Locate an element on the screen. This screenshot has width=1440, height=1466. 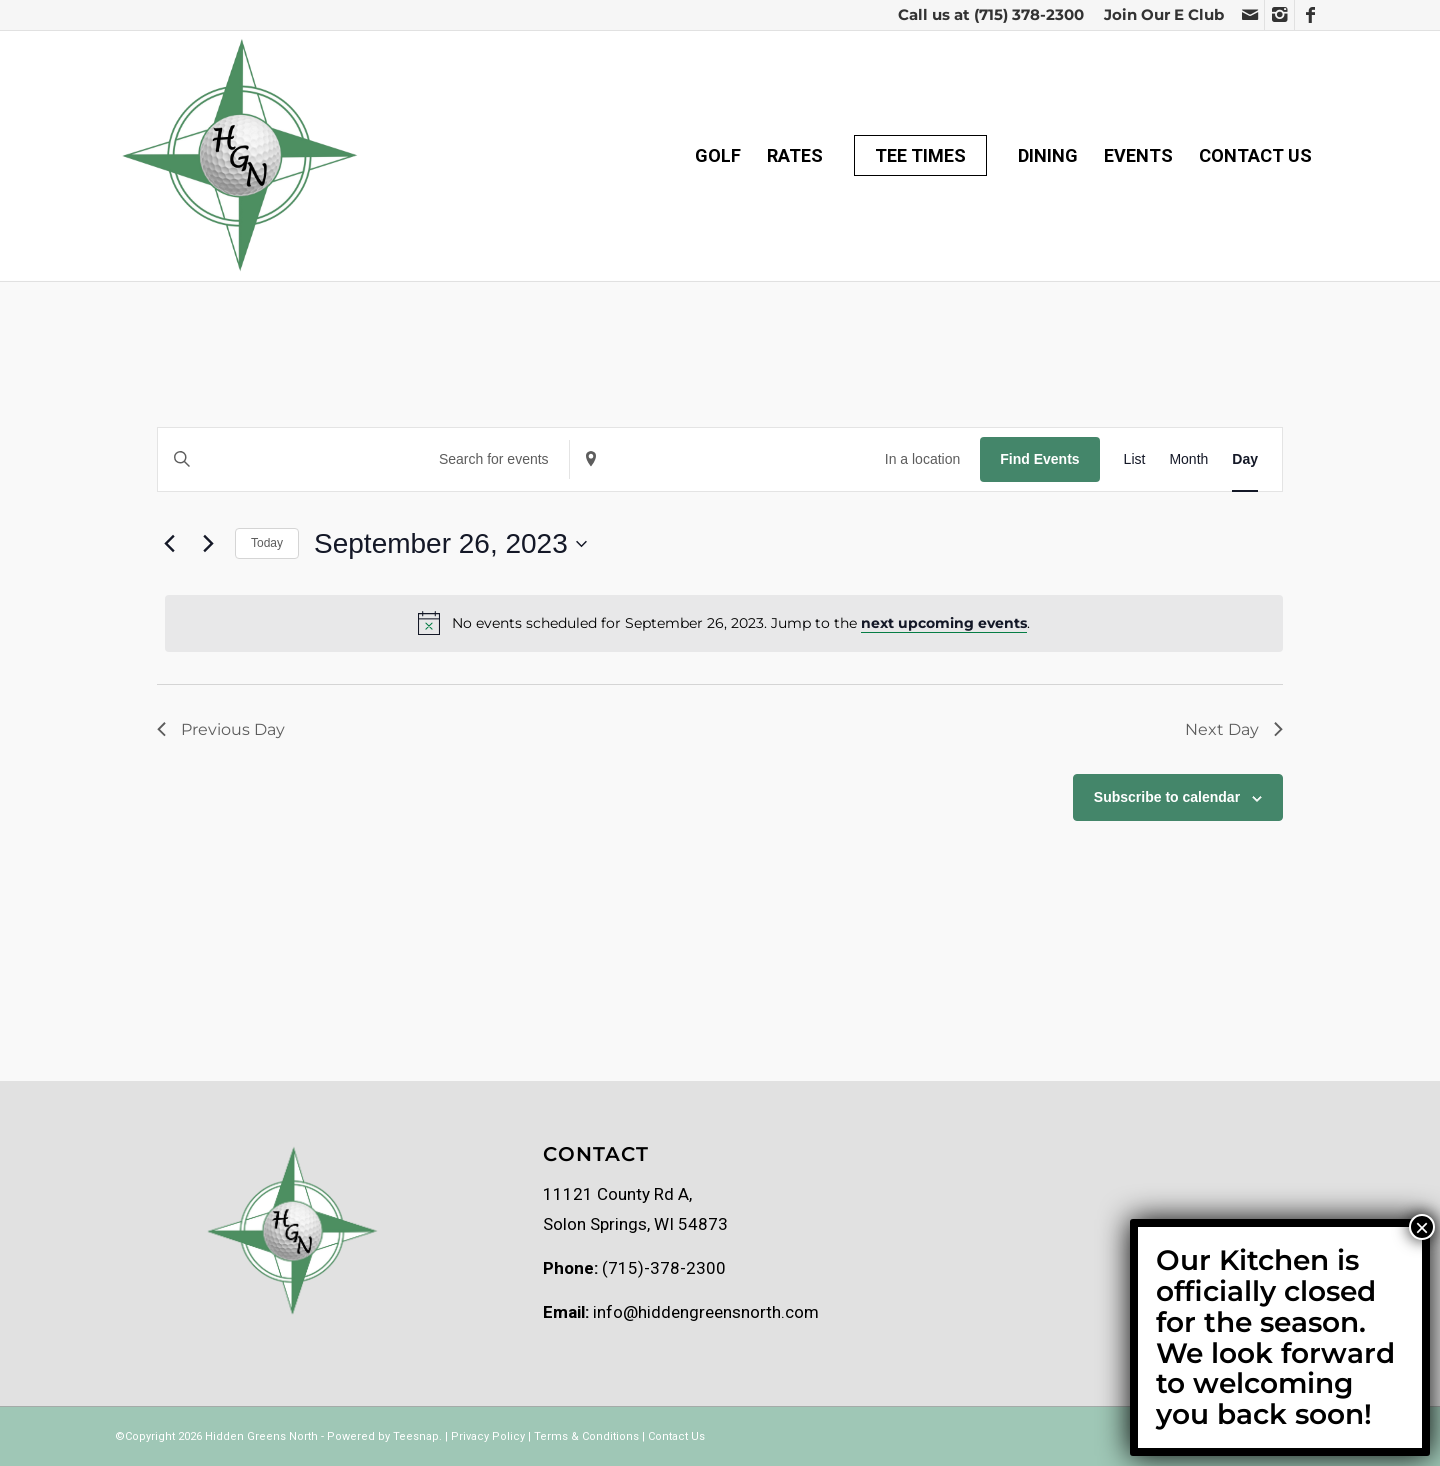
[Next day] is located at coordinates (208, 544).